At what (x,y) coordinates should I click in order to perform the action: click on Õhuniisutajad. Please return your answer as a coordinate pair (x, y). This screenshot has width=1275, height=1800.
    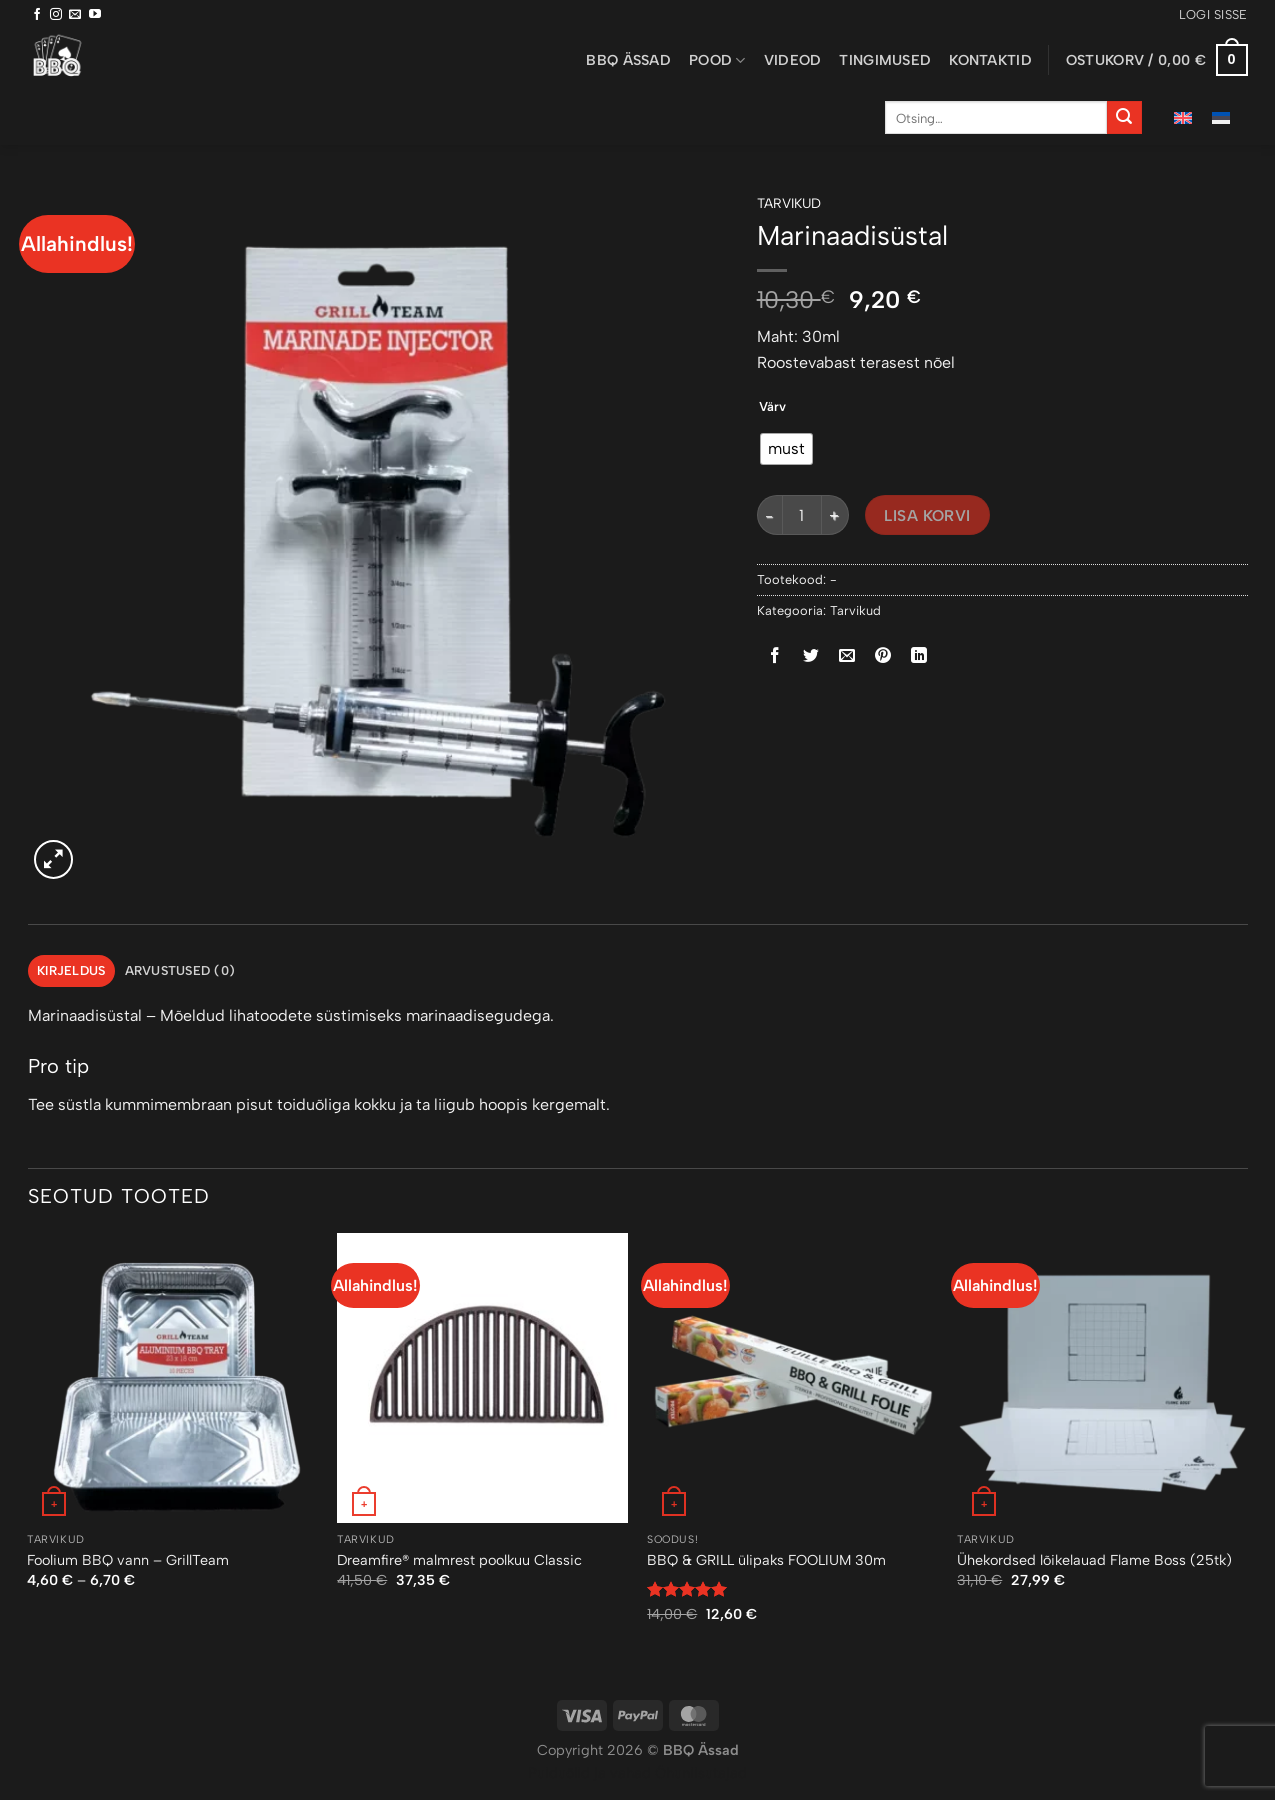
    Looking at the image, I should click on (699, 1773).